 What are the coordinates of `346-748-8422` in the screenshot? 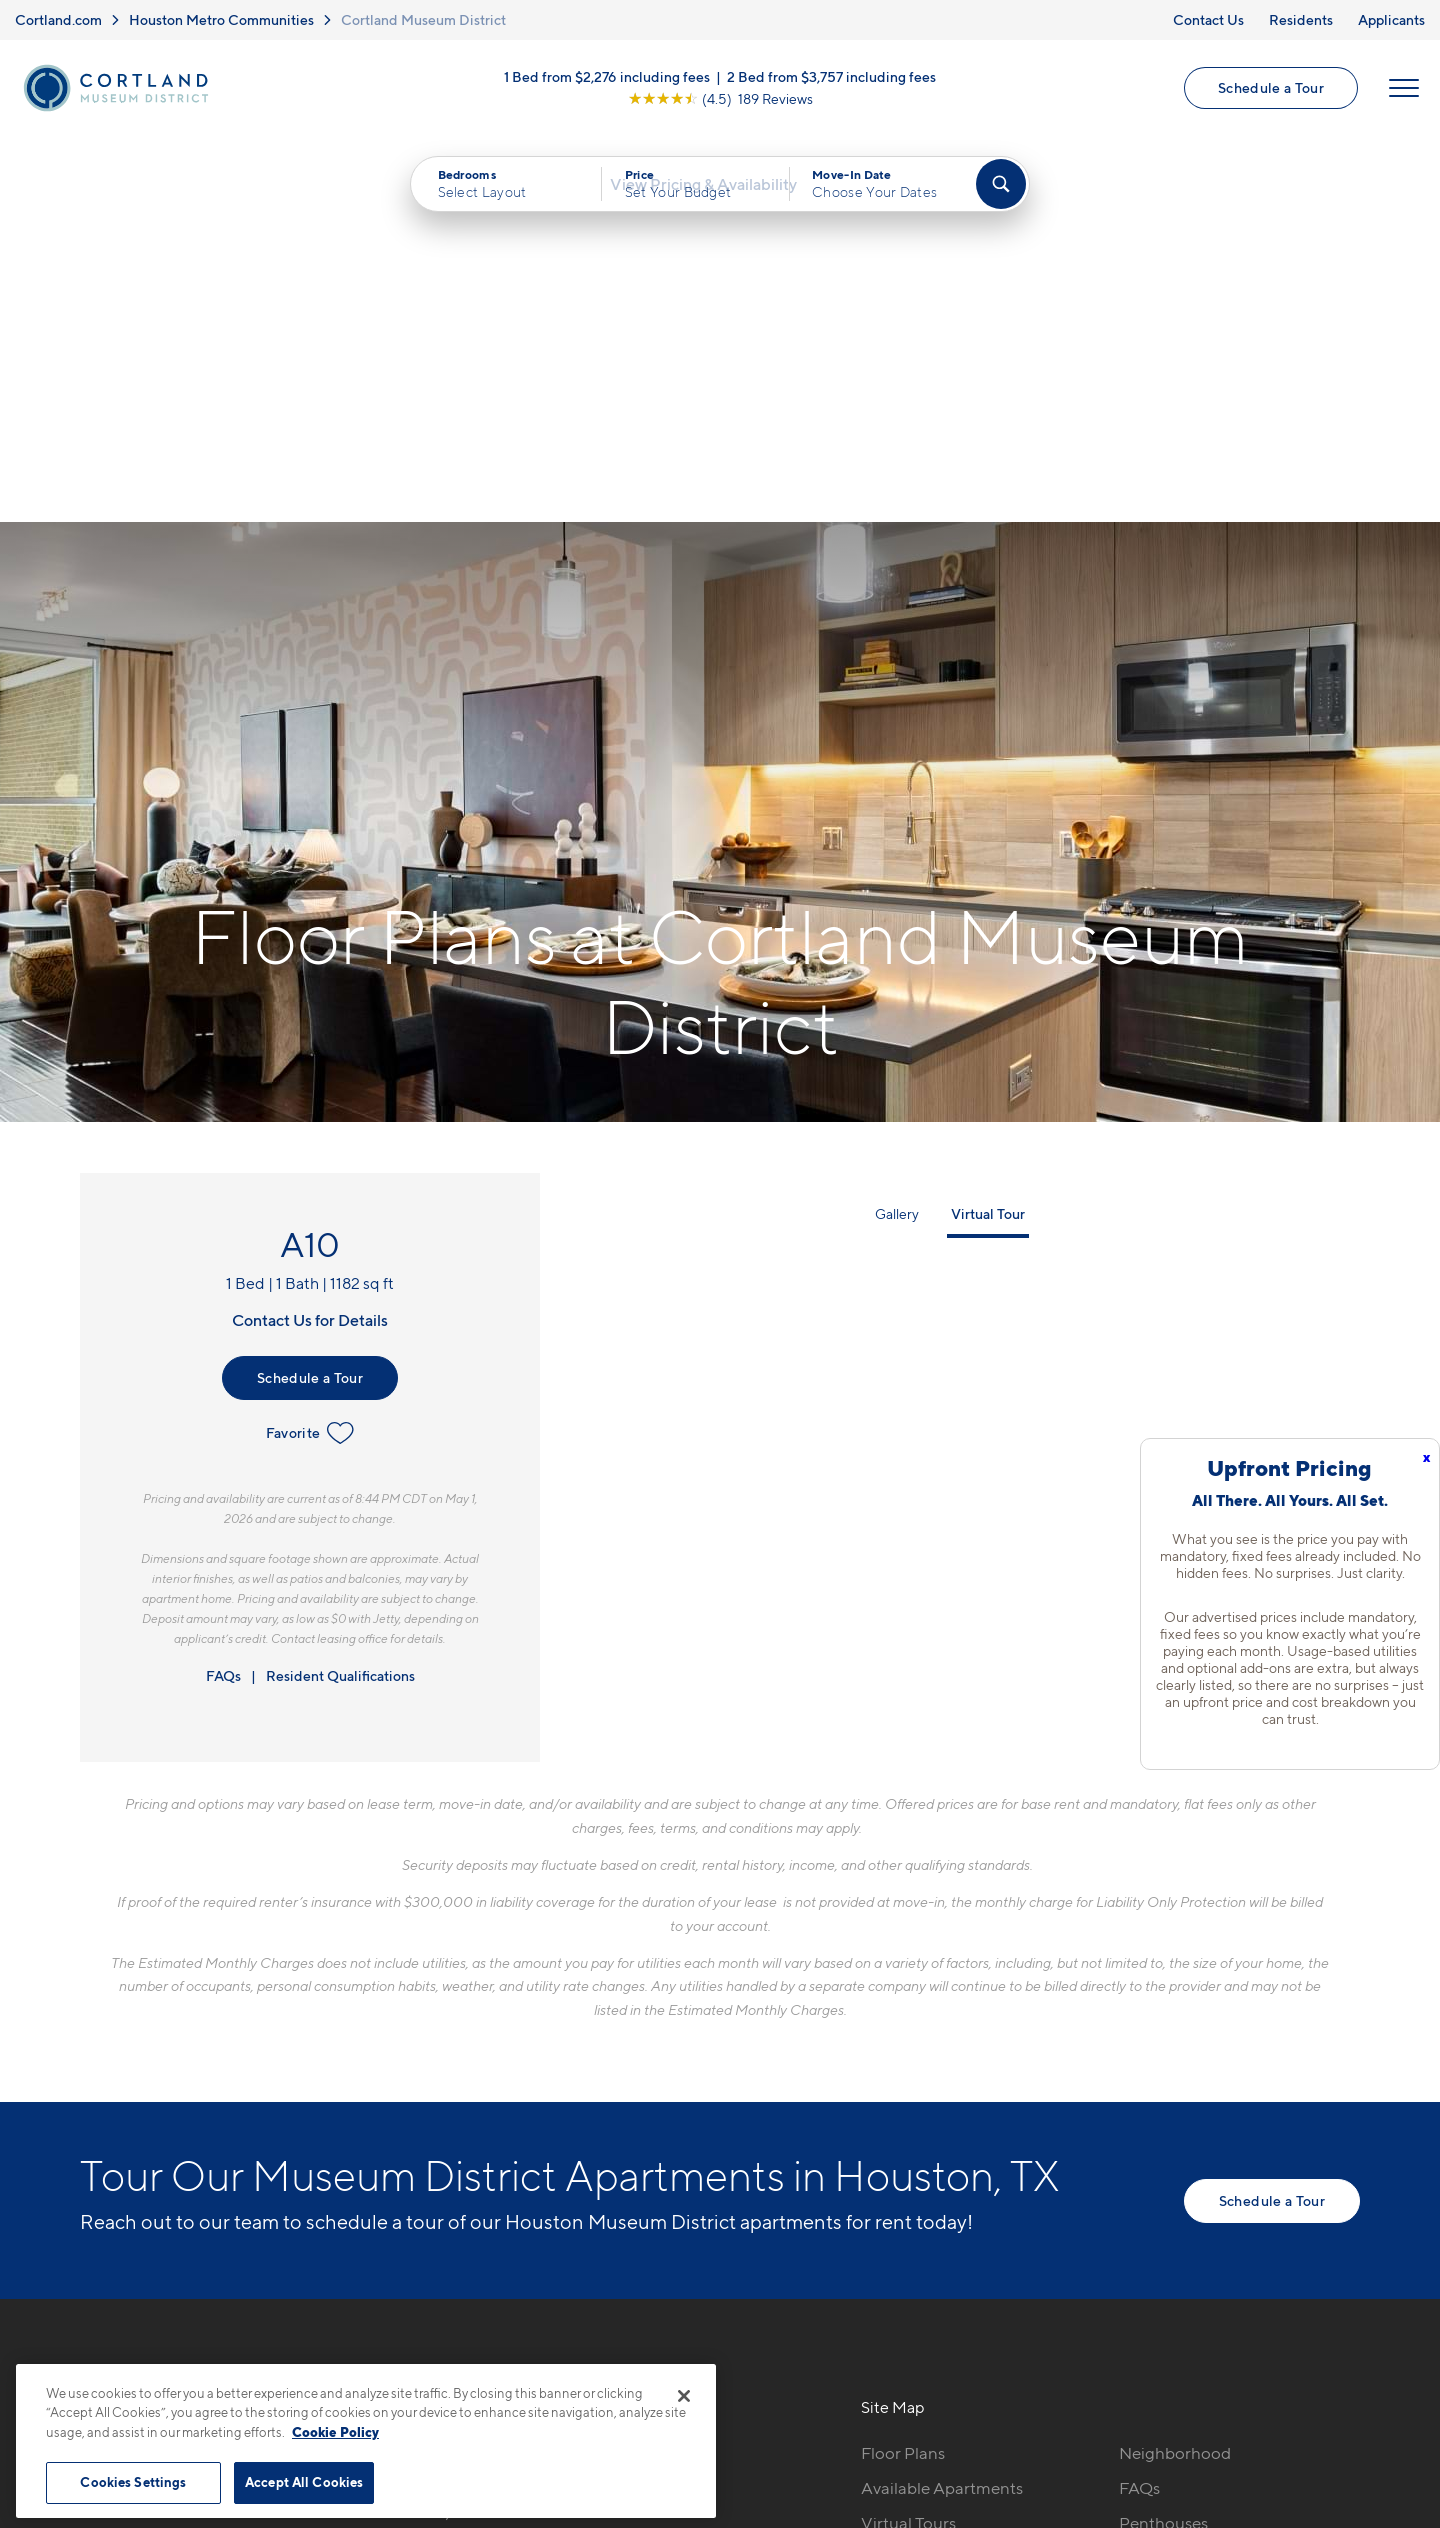 It's located at (434, 2079).